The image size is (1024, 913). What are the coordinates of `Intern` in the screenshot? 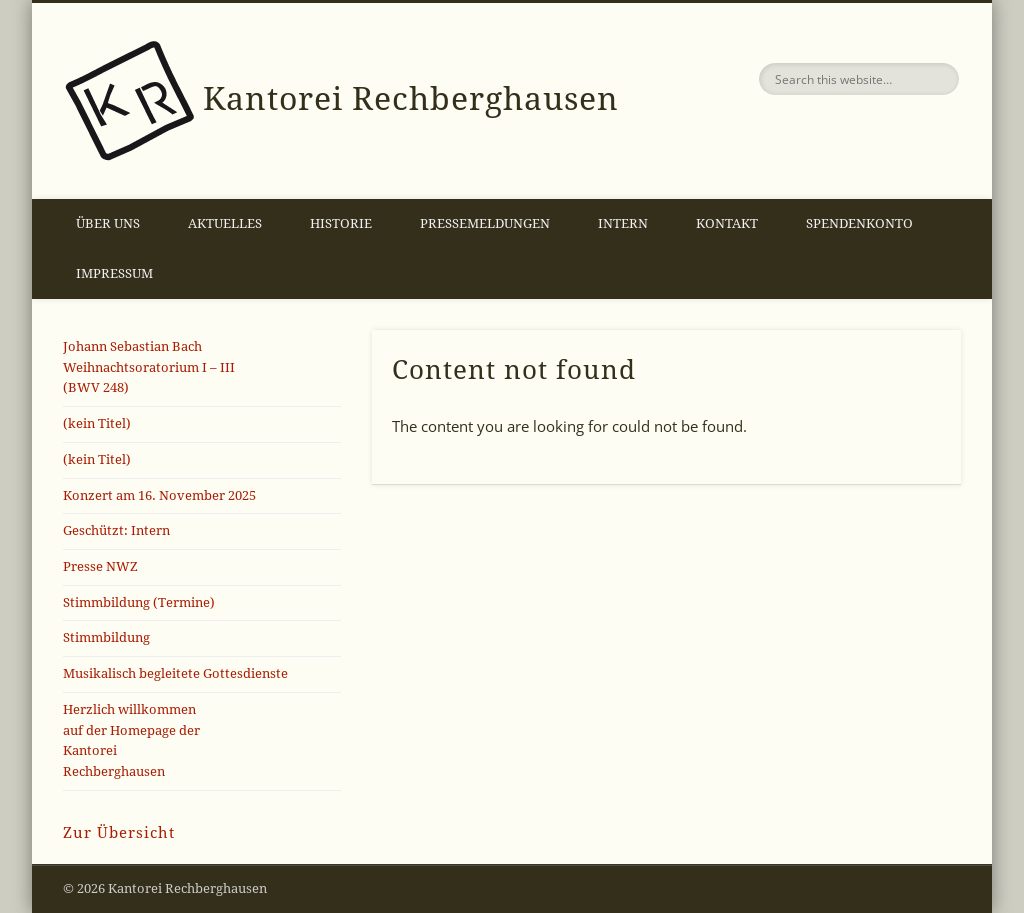 It's located at (623, 223).